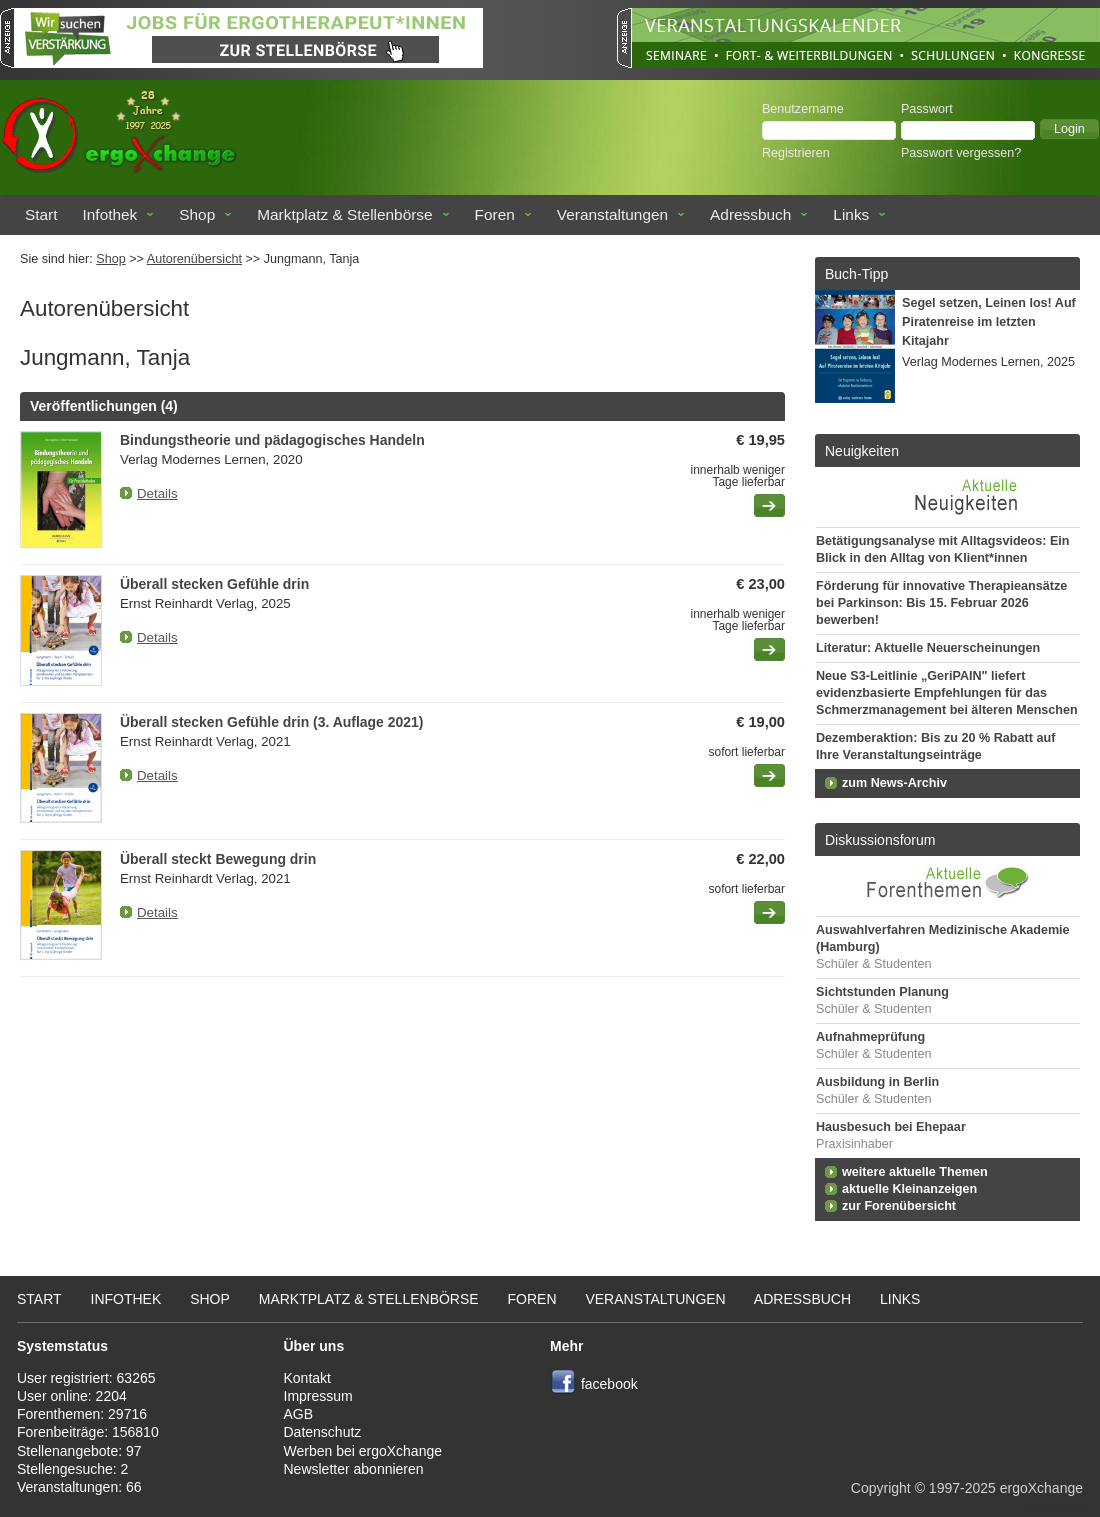 The height and width of the screenshot is (1517, 1100). Describe the element at coordinates (851, 214) in the screenshot. I see `Links` at that location.